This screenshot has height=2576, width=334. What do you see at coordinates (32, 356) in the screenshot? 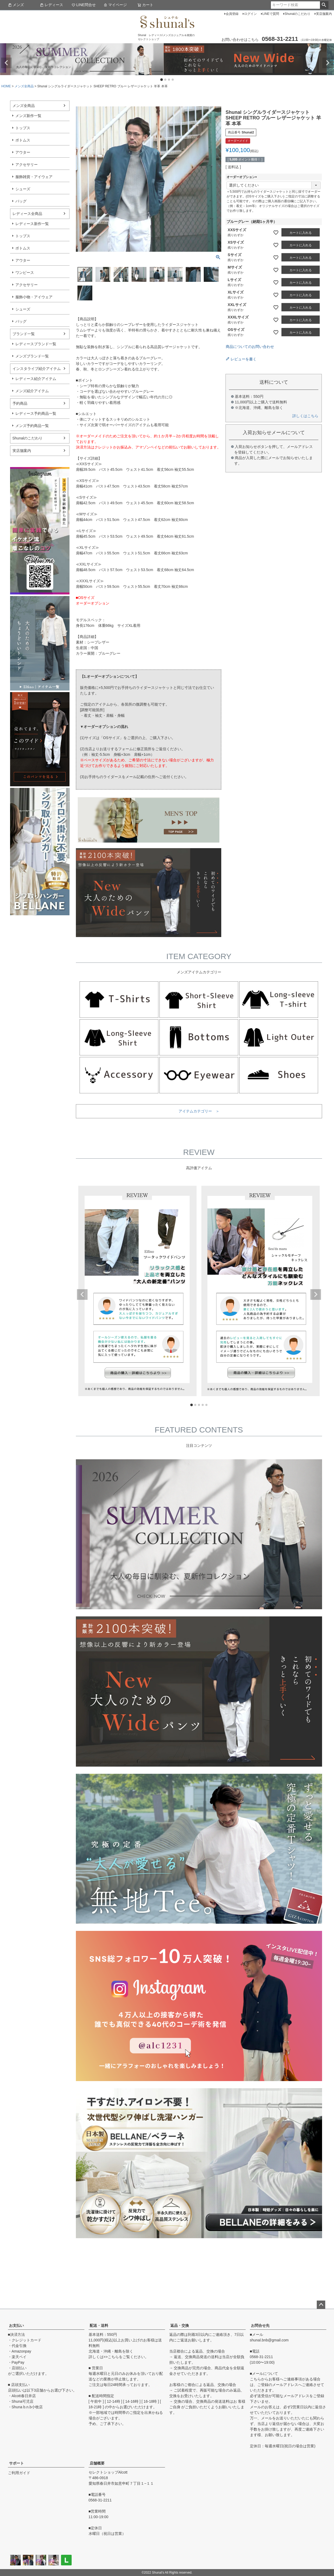
I see `メンズブランド一覧` at bounding box center [32, 356].